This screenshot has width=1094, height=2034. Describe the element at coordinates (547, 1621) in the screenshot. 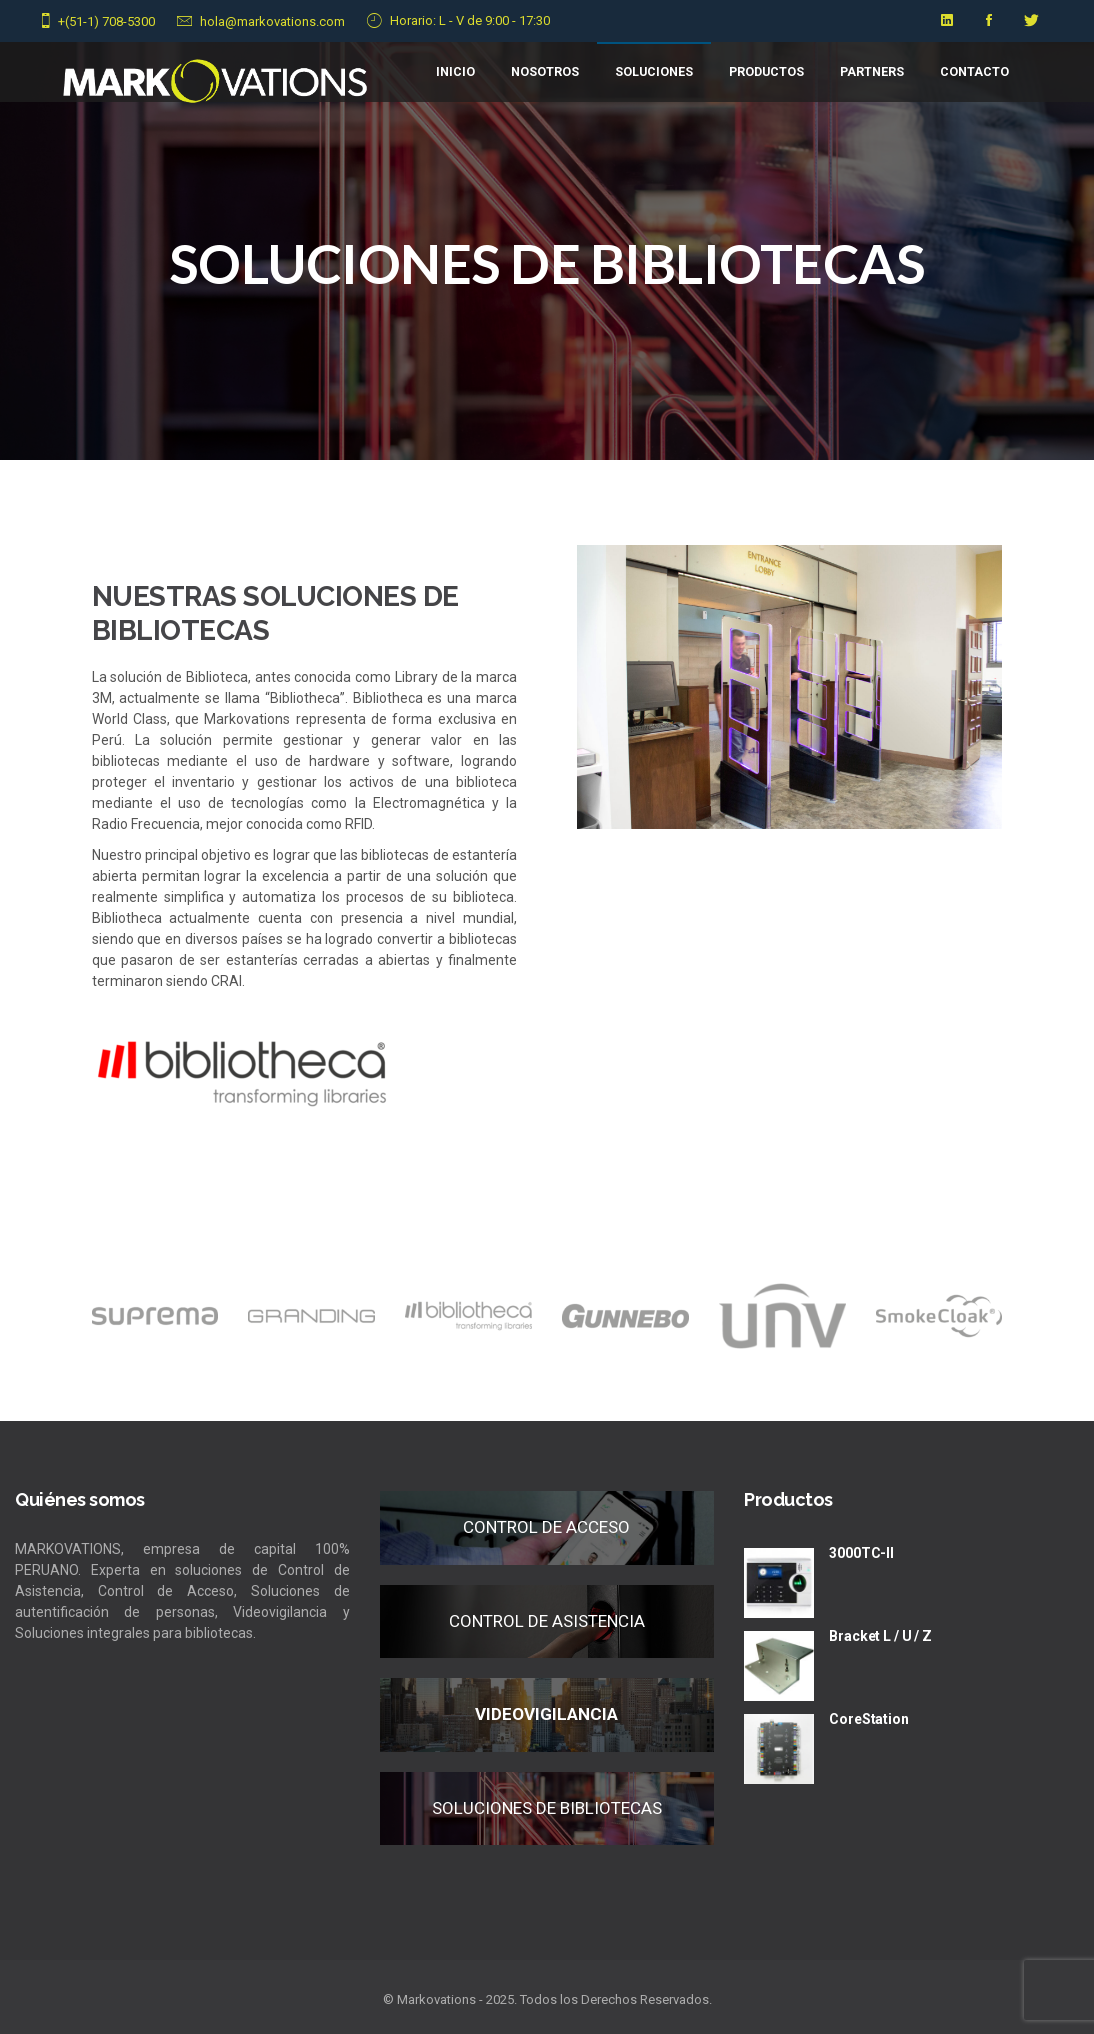

I see `CONTROL DE ASISTENCIA` at that location.